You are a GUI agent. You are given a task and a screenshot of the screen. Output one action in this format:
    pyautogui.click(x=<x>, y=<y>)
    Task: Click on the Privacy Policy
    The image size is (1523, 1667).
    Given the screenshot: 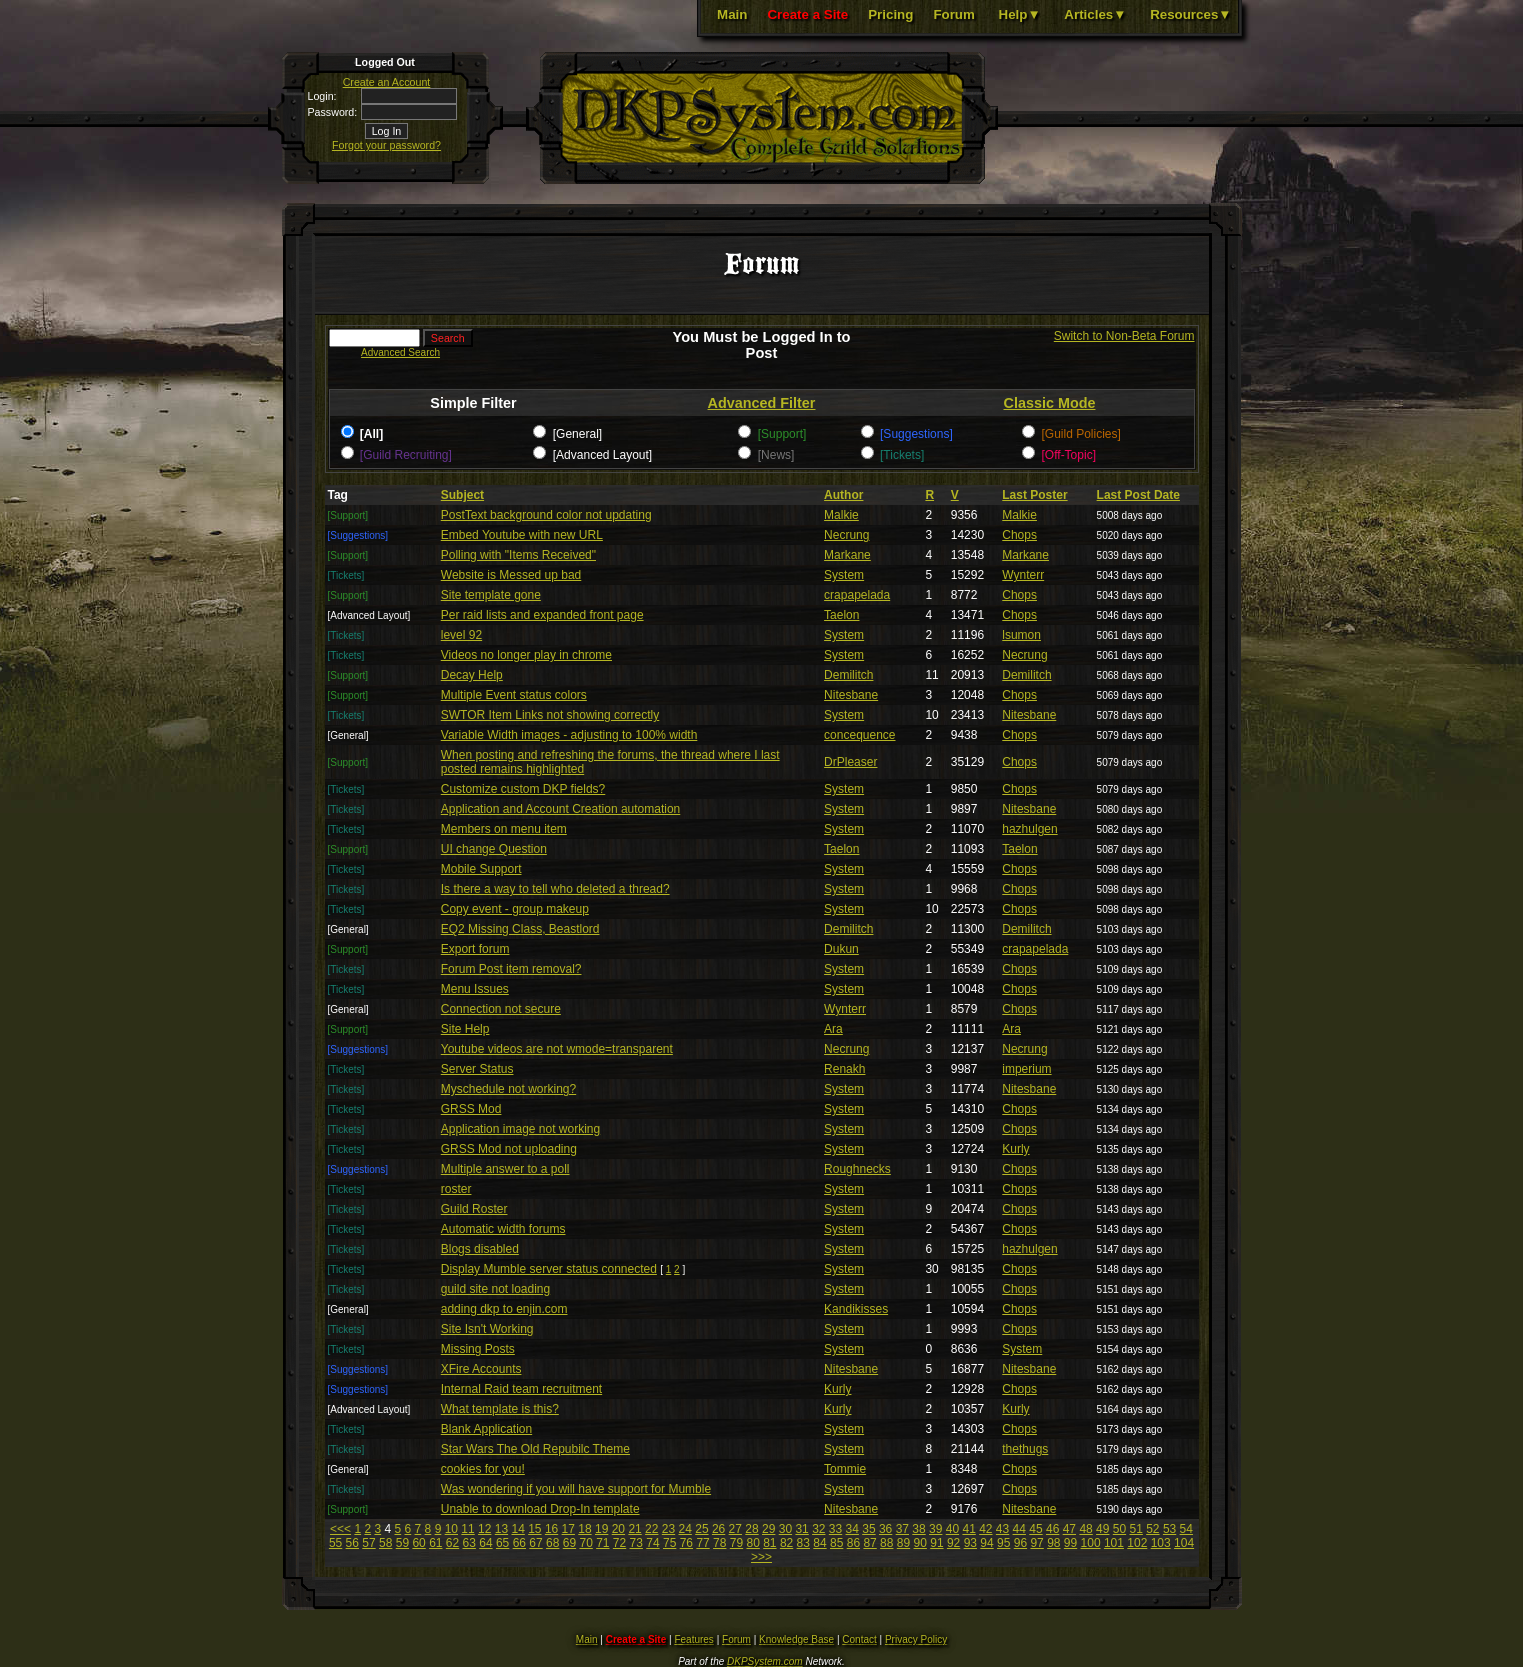 What is the action you would take?
    pyautogui.click(x=916, y=1639)
    